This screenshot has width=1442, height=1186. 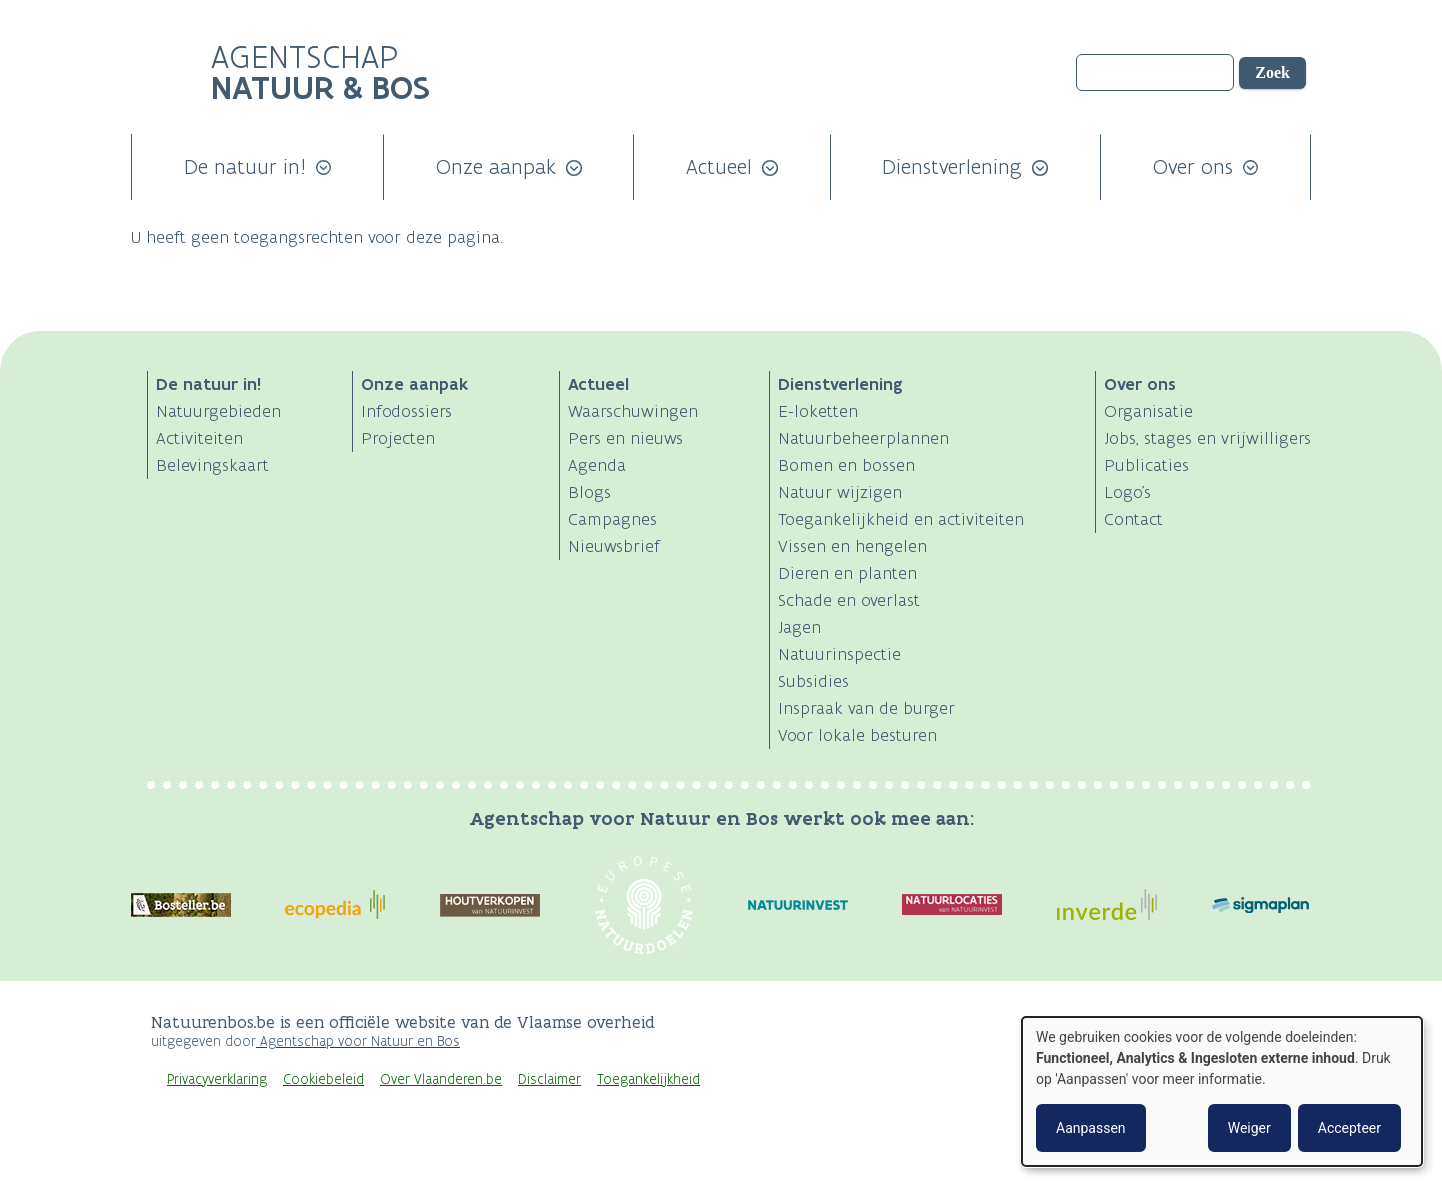 I want to click on Over Vlaanderen.be, so click(x=441, y=1079).